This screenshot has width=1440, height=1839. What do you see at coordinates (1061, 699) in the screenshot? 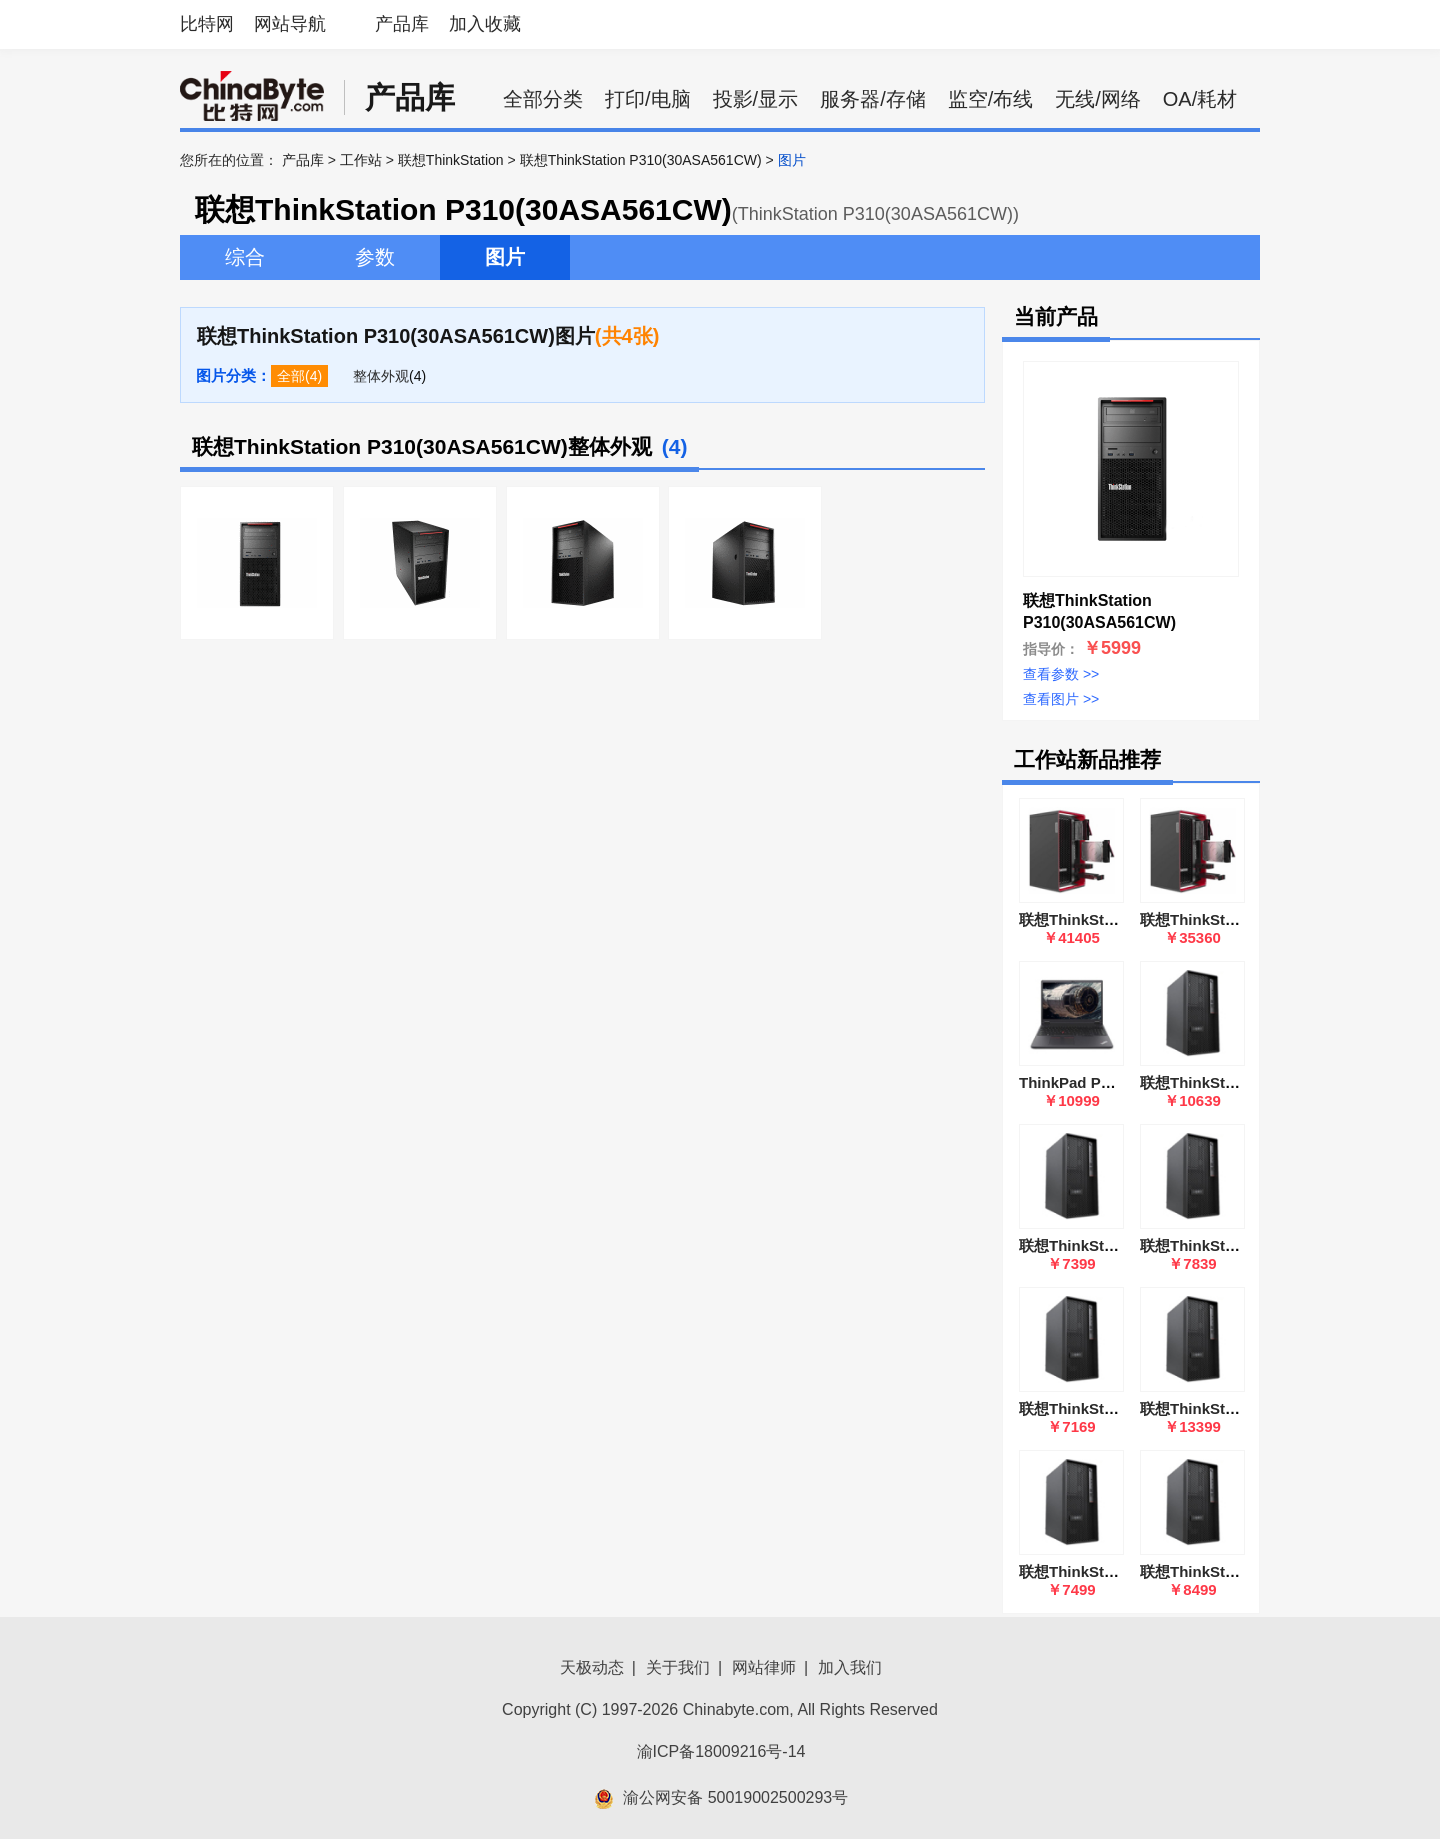
I see `查看图片 >>` at bounding box center [1061, 699].